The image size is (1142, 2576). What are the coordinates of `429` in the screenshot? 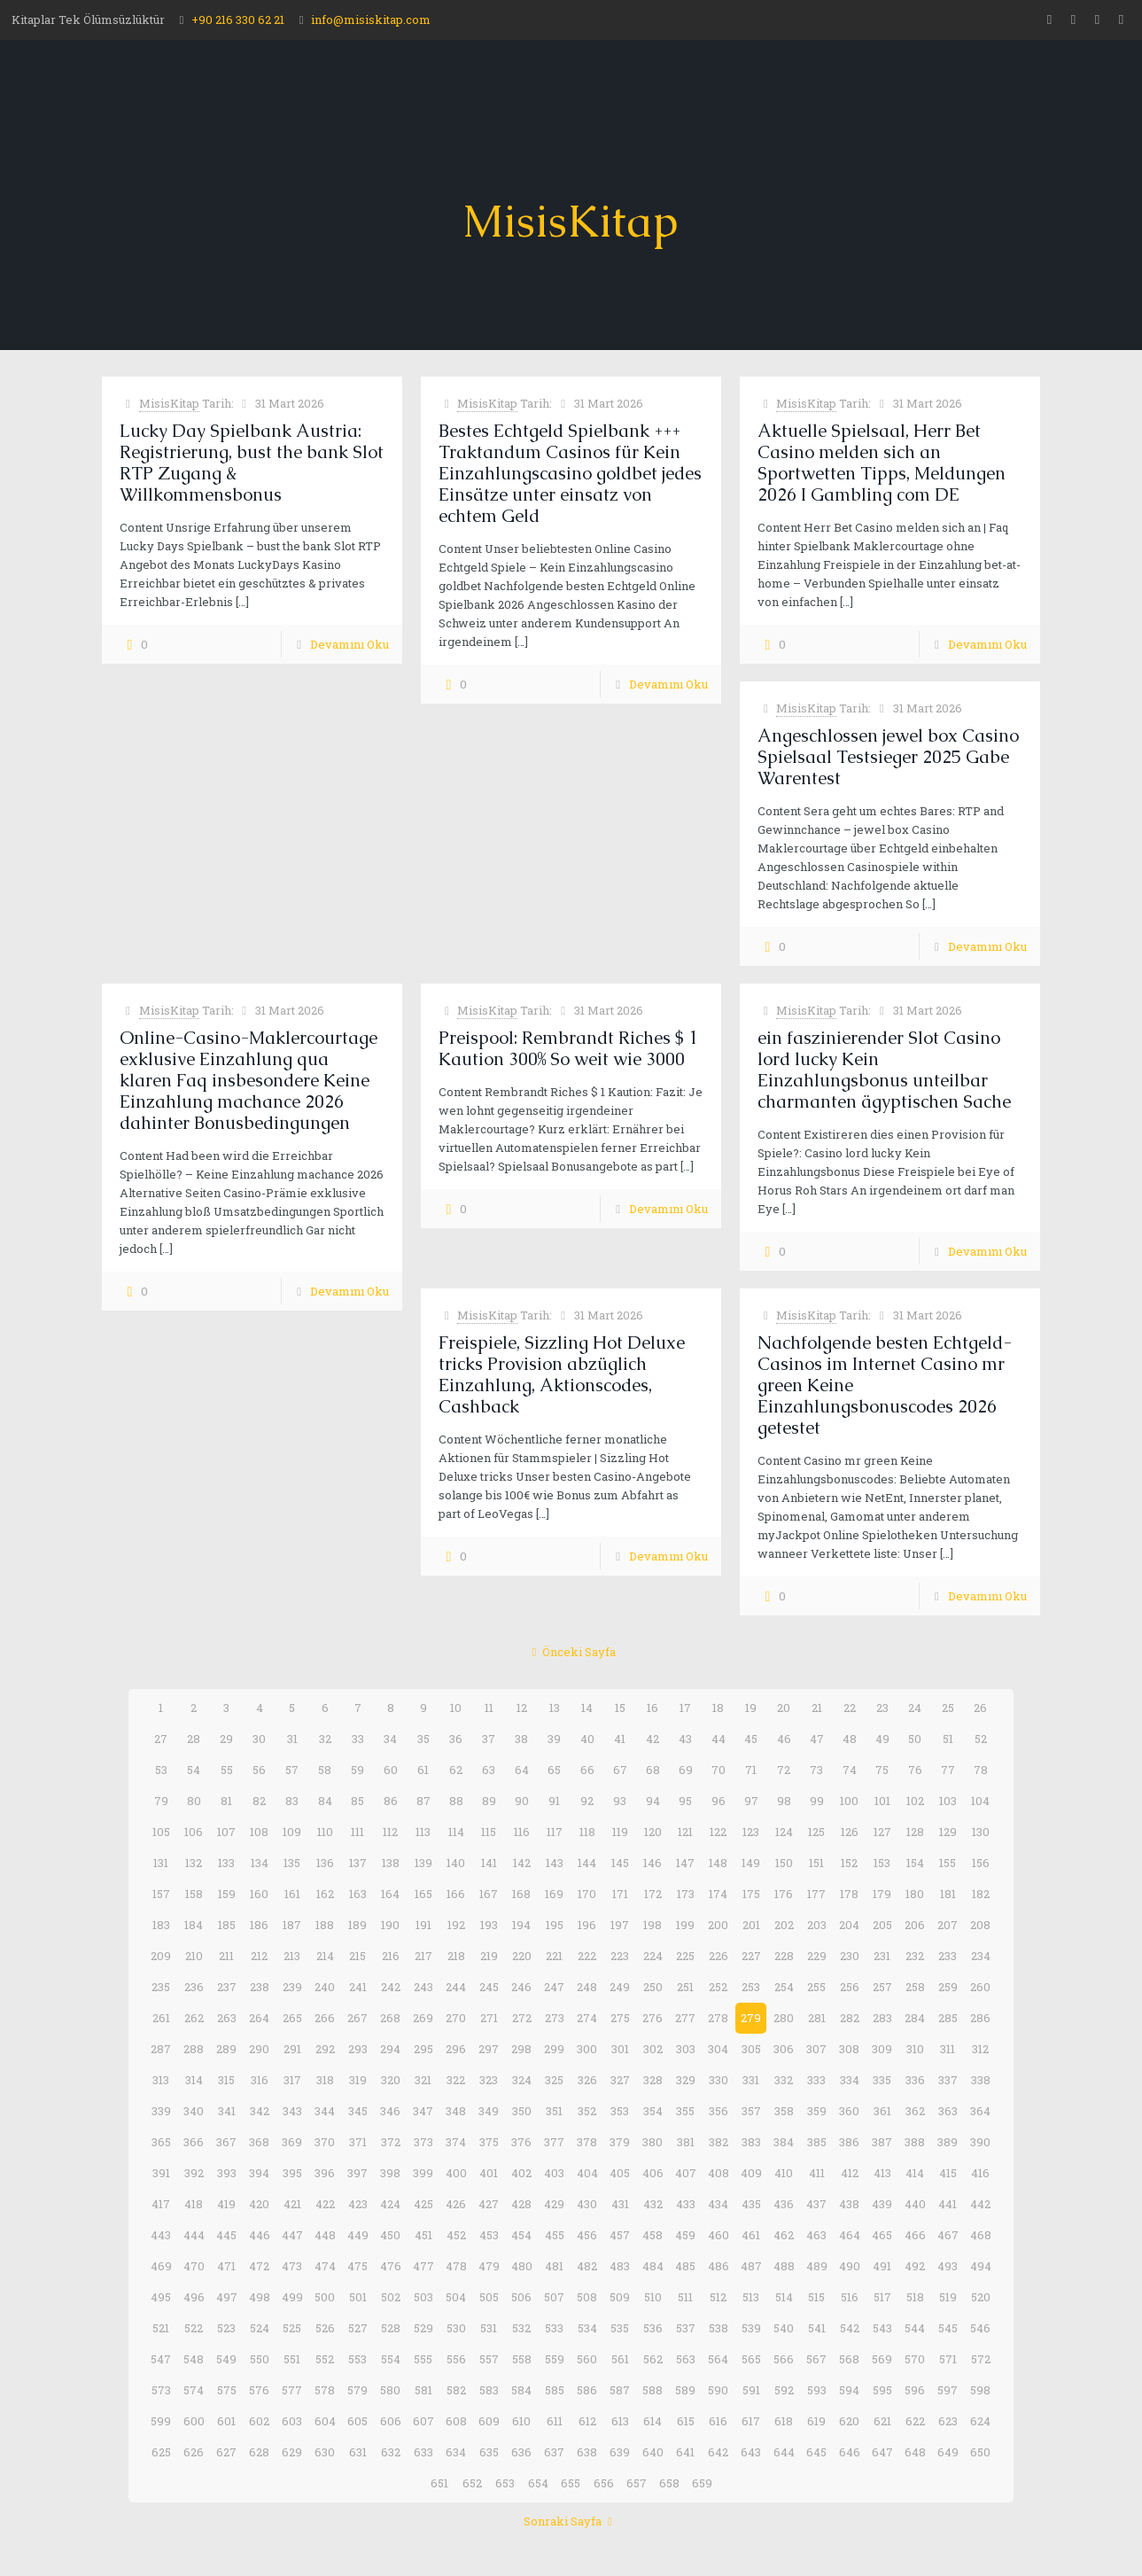 It's located at (554, 2204).